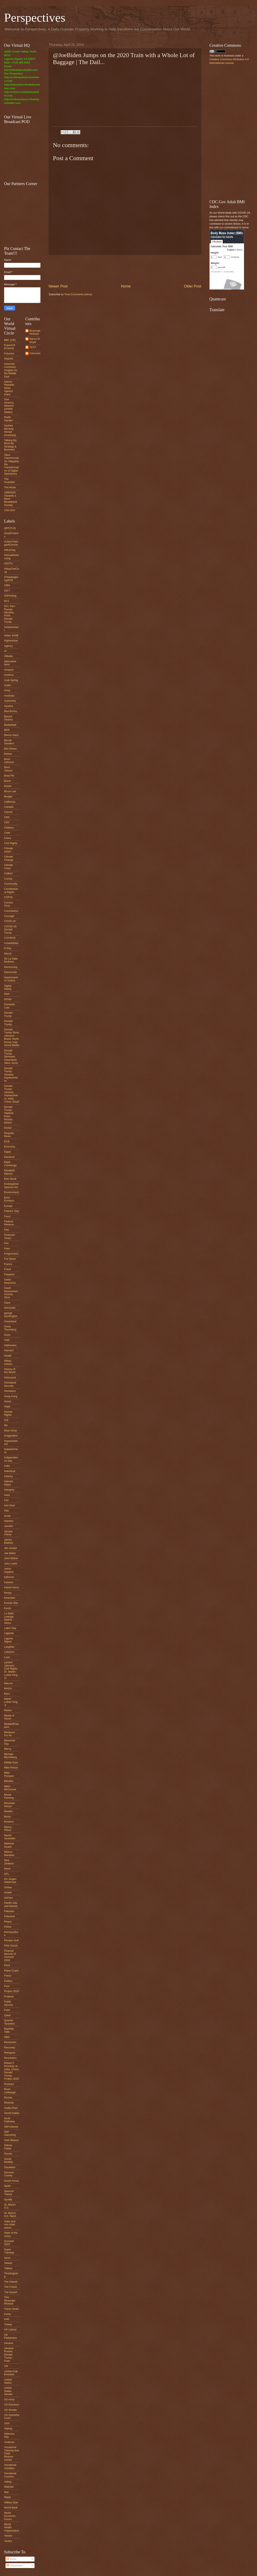 Image resolution: width=257 pixels, height=2576 pixels. What do you see at coordinates (10, 929) in the screenshot?
I see `COVID-19; Donald Trump` at bounding box center [10, 929].